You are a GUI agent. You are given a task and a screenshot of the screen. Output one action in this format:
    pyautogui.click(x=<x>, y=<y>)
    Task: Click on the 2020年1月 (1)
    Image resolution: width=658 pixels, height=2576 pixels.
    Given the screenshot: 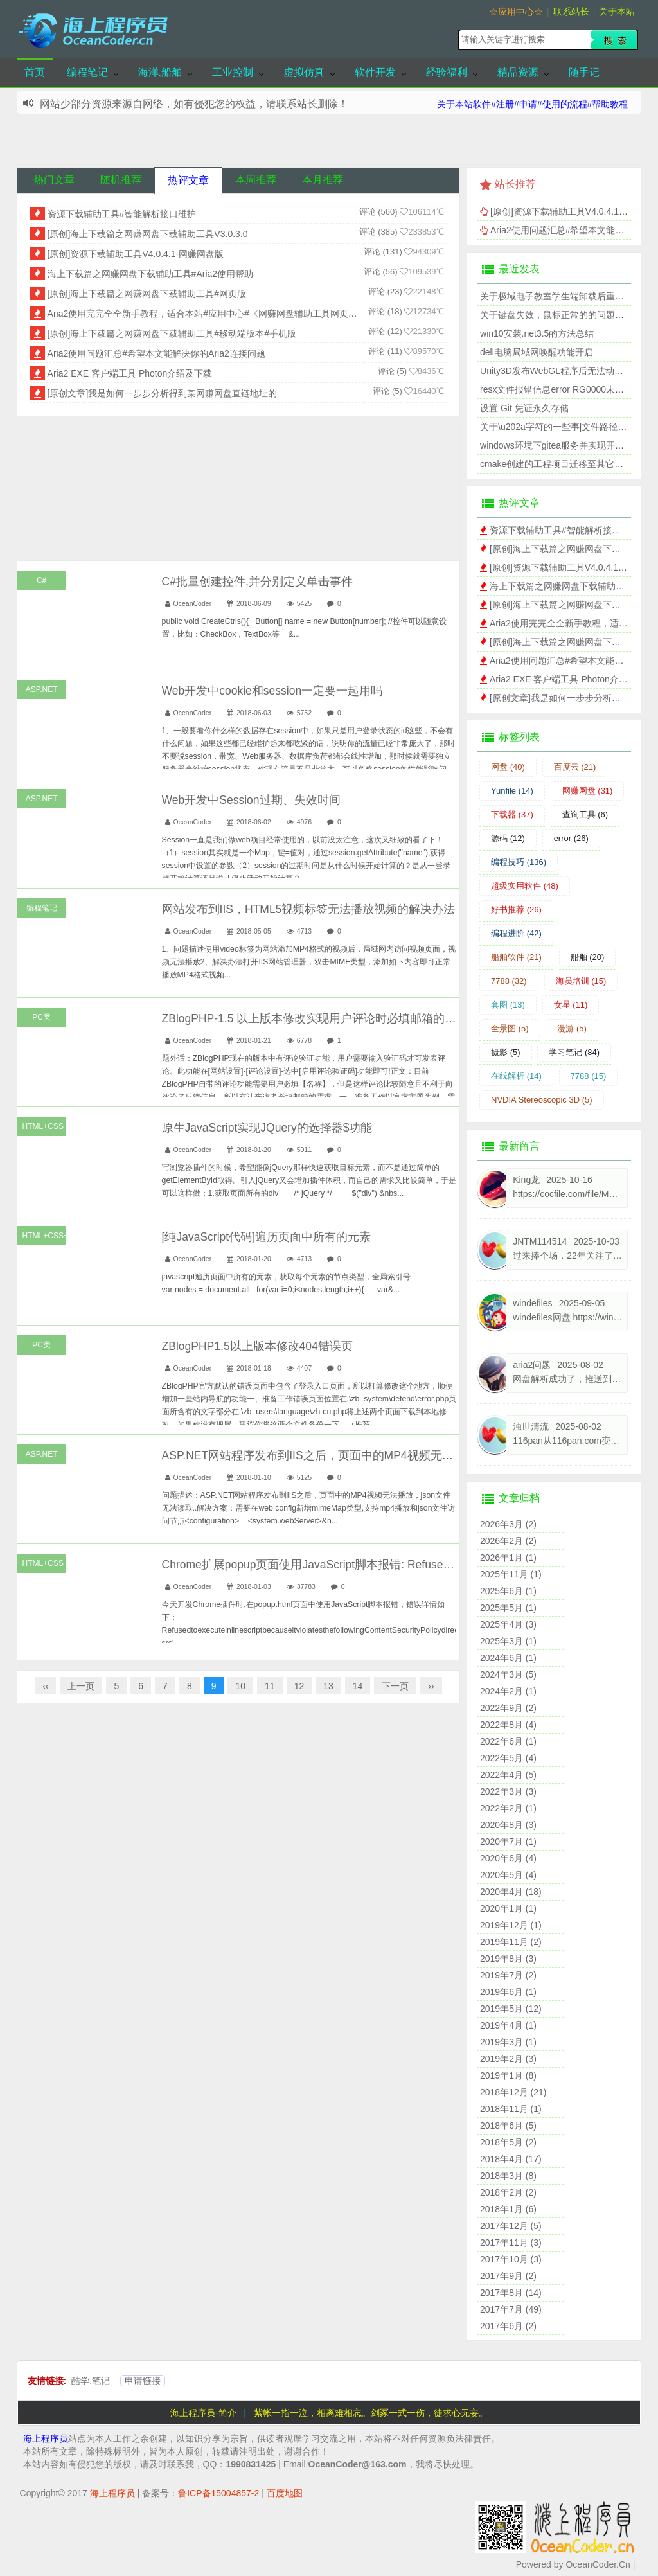 What is the action you would take?
    pyautogui.click(x=508, y=1908)
    